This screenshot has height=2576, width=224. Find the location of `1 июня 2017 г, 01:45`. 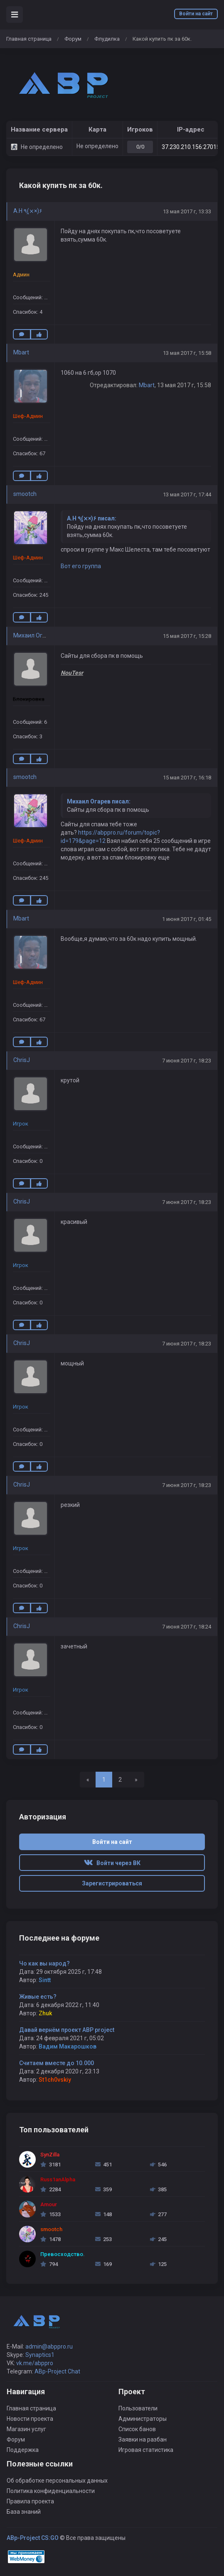

1 июня 2017 г, 01:45 is located at coordinates (186, 919).